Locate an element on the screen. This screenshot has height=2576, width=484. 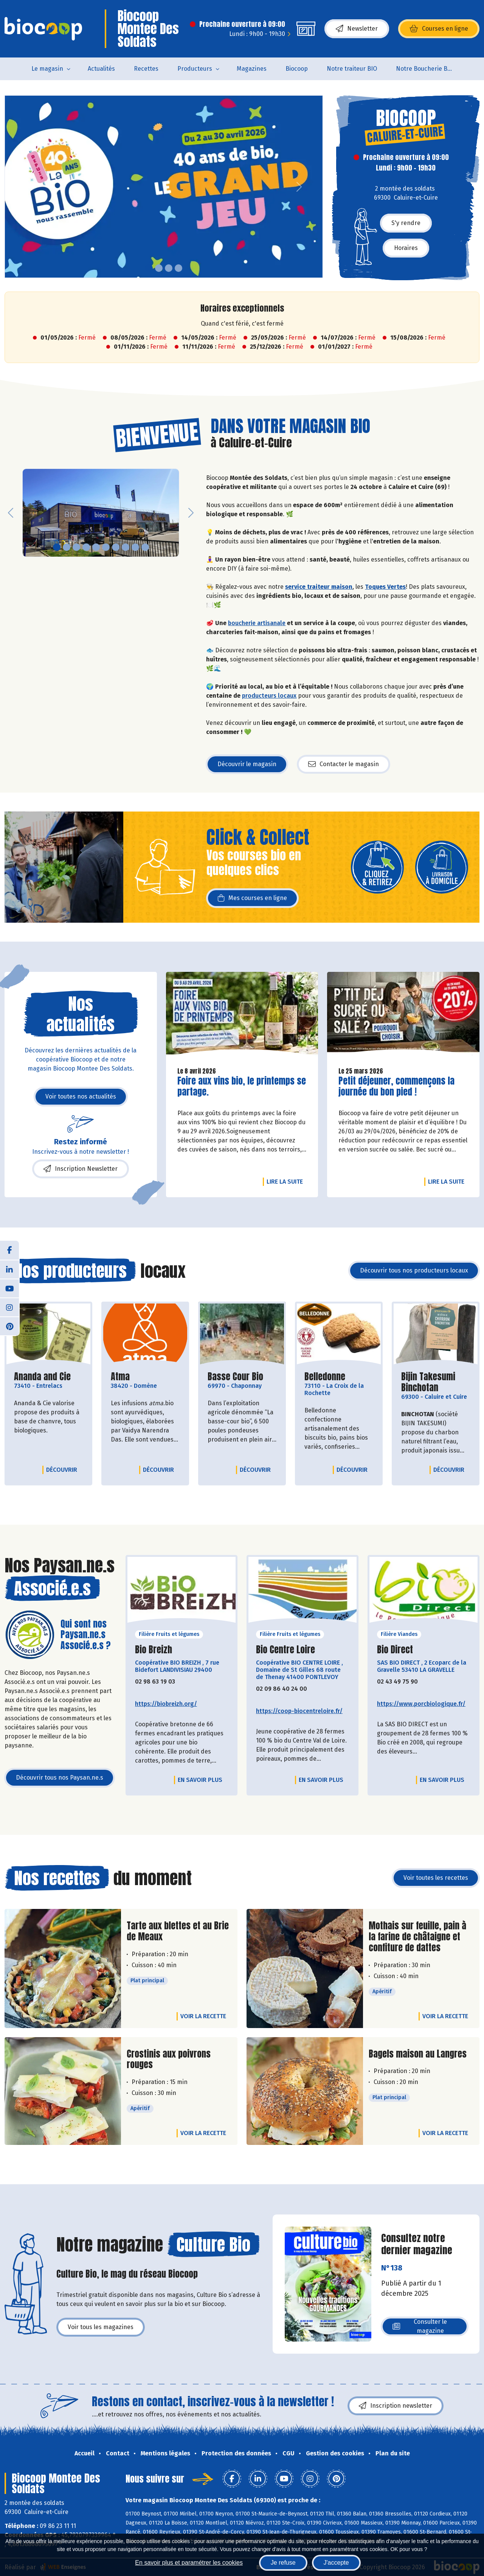
En savoir plus et paramétrer les cookies is located at coordinates (189, 2562).